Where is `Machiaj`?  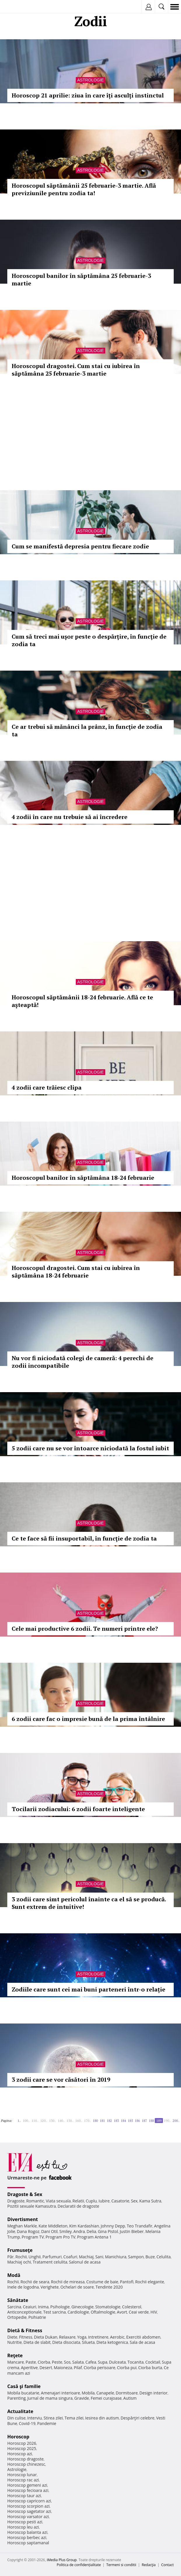
Machiaj is located at coordinates (86, 2256).